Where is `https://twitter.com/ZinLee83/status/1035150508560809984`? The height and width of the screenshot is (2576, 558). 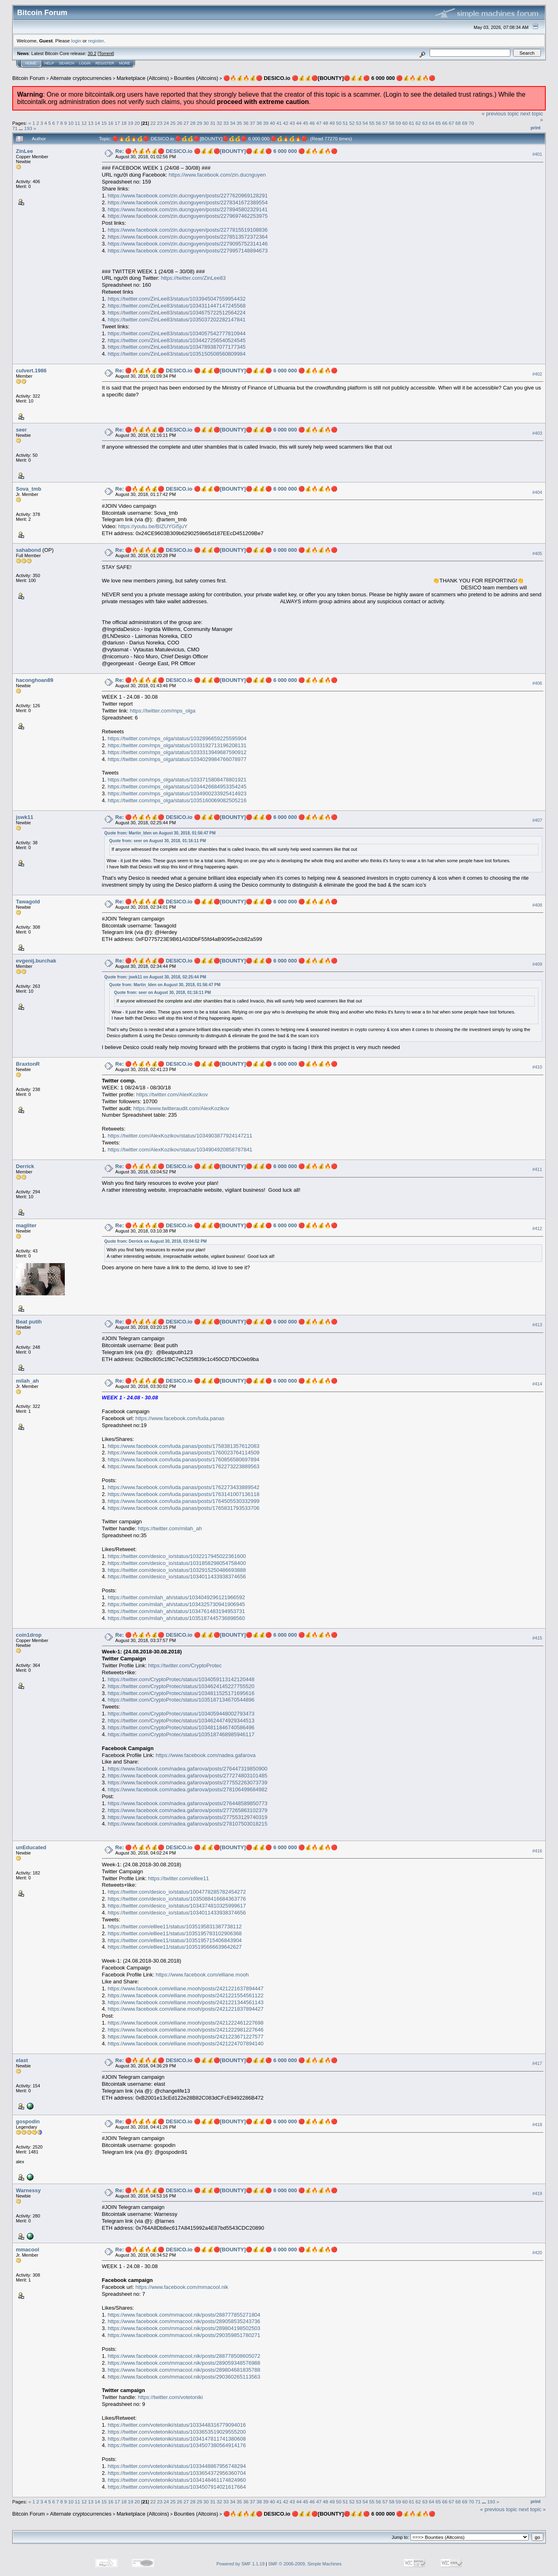
https://twitter.com/ZinLee83/status/1035150508560809984 is located at coordinates (176, 354).